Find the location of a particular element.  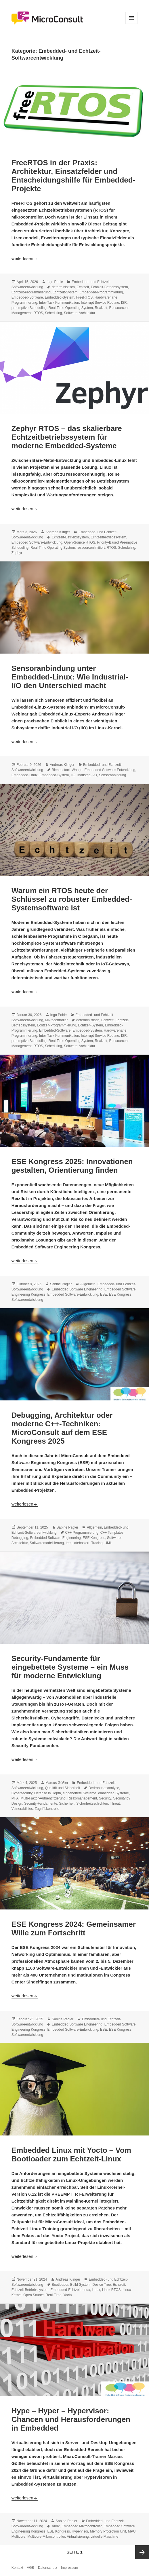

Software-Architektur is located at coordinates (79, 313).